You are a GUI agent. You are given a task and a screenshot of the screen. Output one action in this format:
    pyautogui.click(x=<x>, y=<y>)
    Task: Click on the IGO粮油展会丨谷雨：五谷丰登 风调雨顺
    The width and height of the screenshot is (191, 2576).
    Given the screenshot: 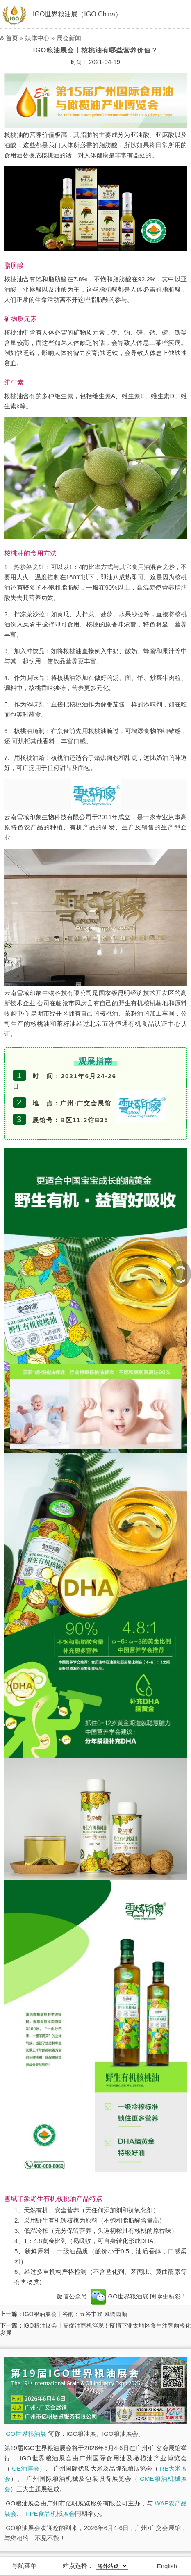 What is the action you would take?
    pyautogui.click(x=75, y=2314)
    